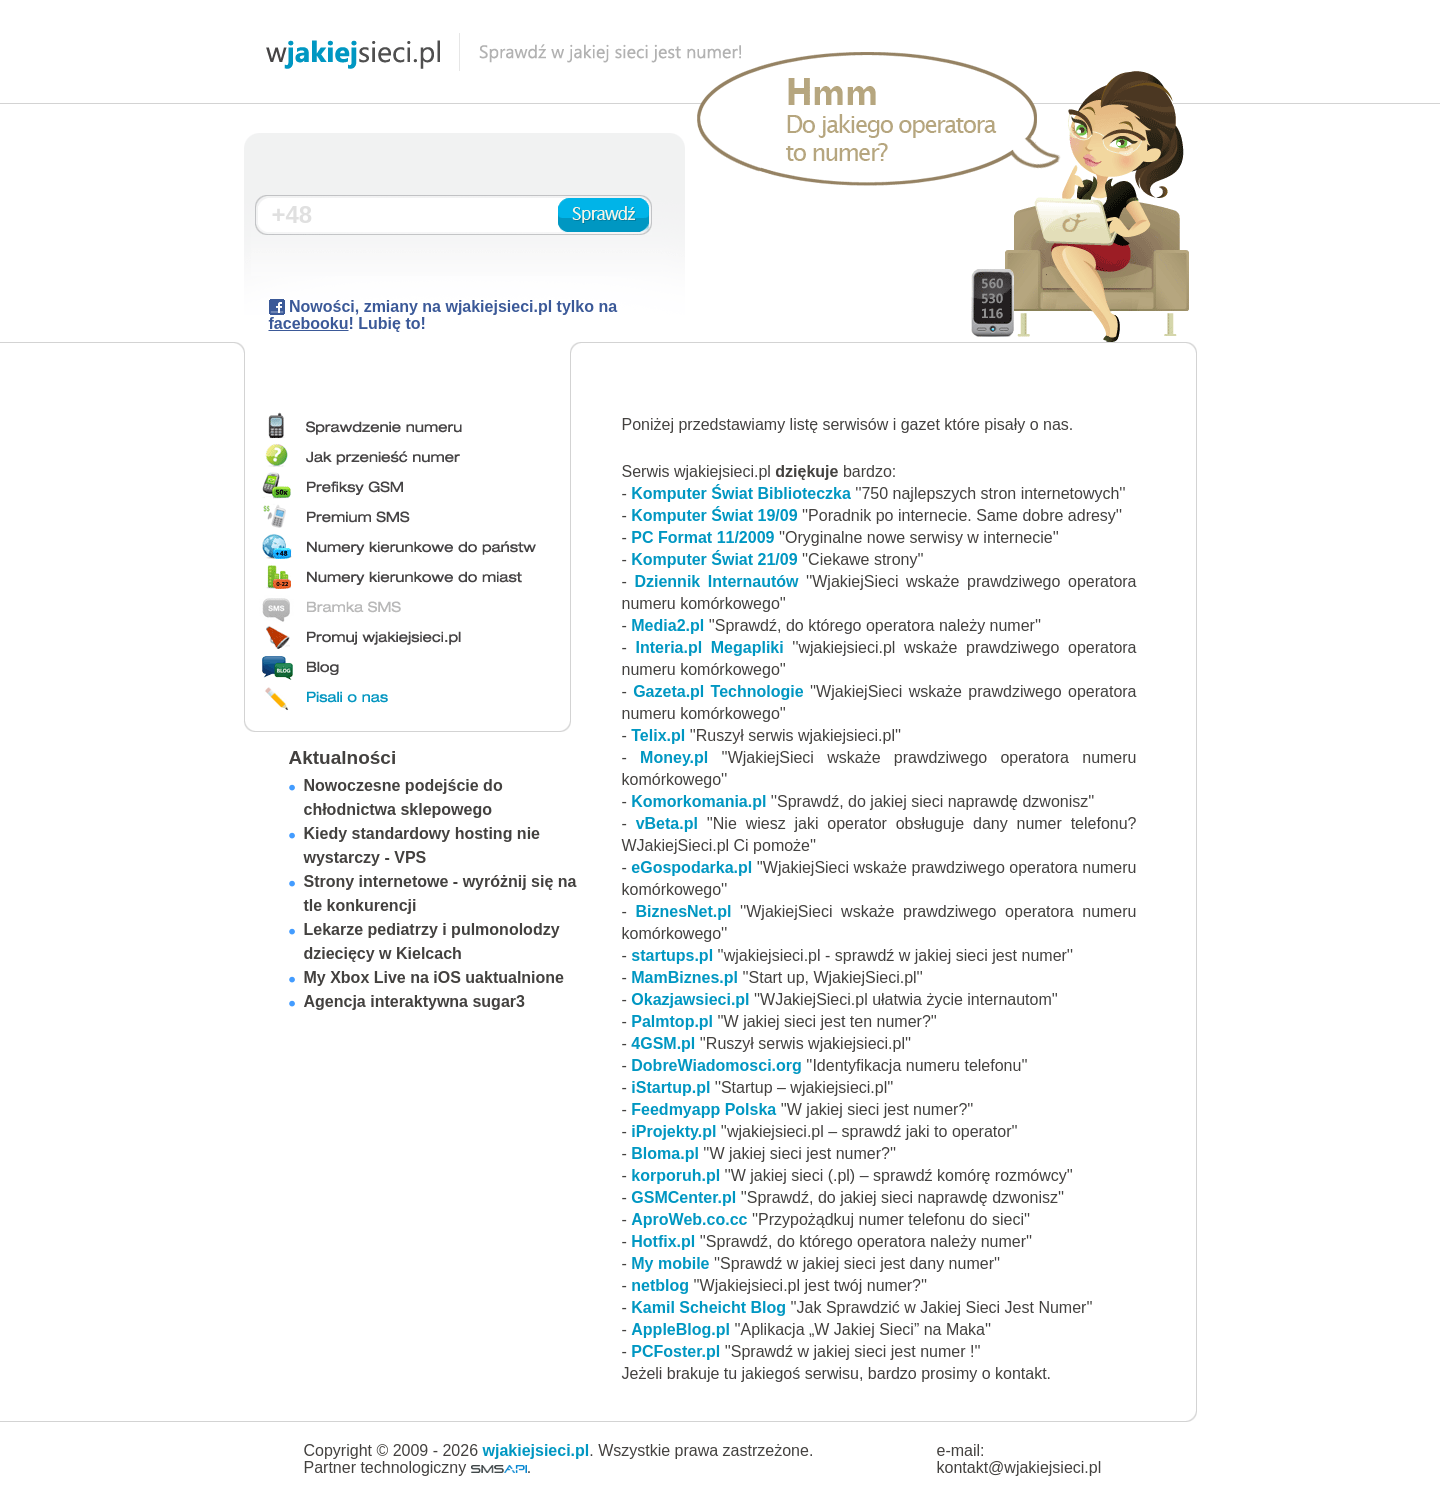 The height and width of the screenshot is (1497, 1440). Describe the element at coordinates (675, 1175) in the screenshot. I see `korporuh.pl` at that location.